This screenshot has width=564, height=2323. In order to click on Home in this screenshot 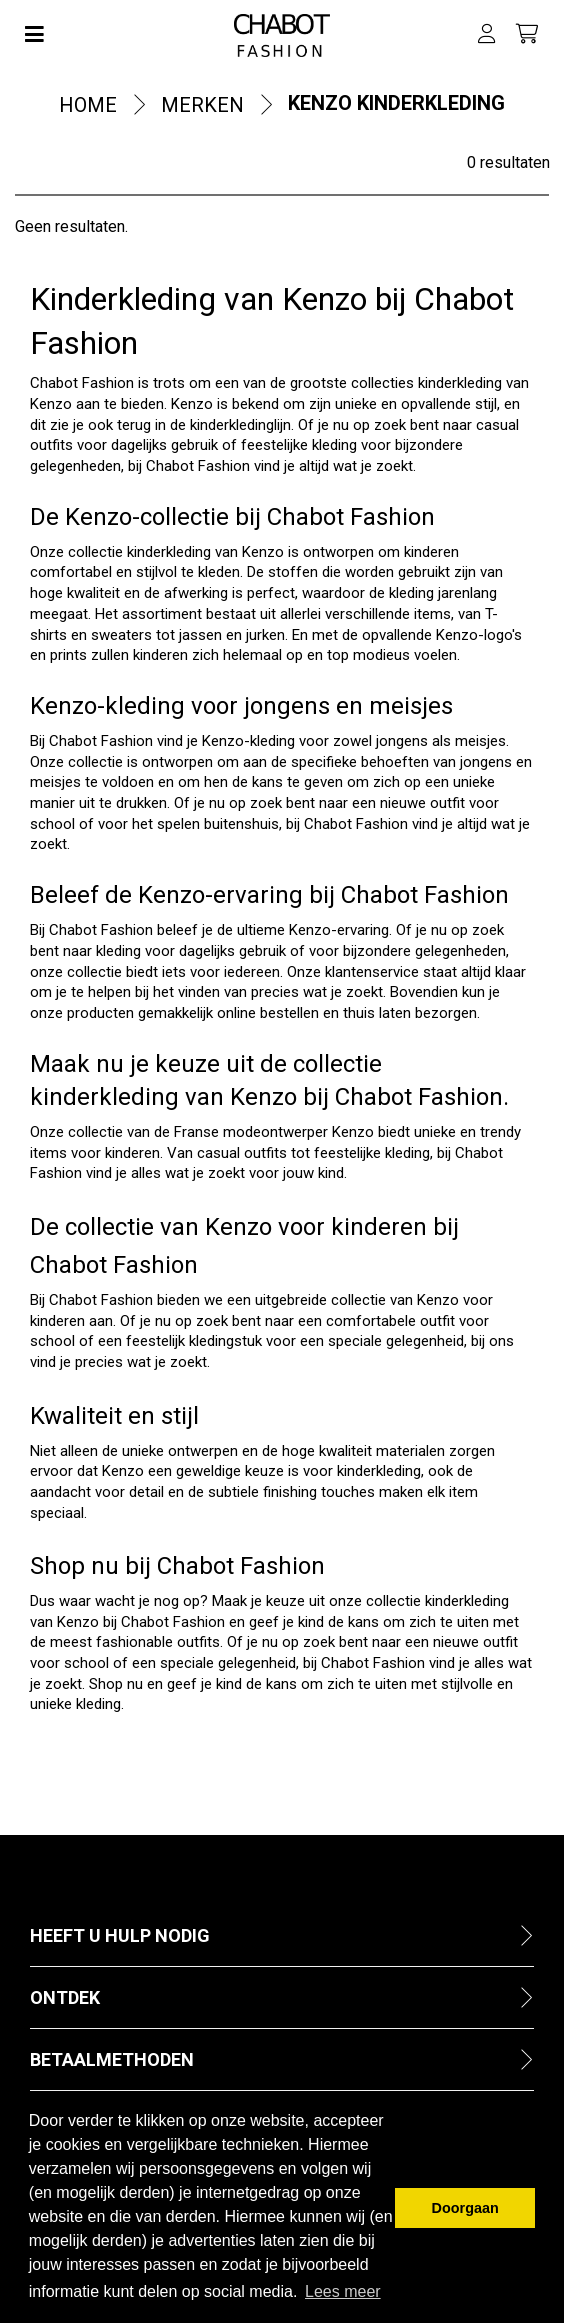, I will do `click(88, 105)`.